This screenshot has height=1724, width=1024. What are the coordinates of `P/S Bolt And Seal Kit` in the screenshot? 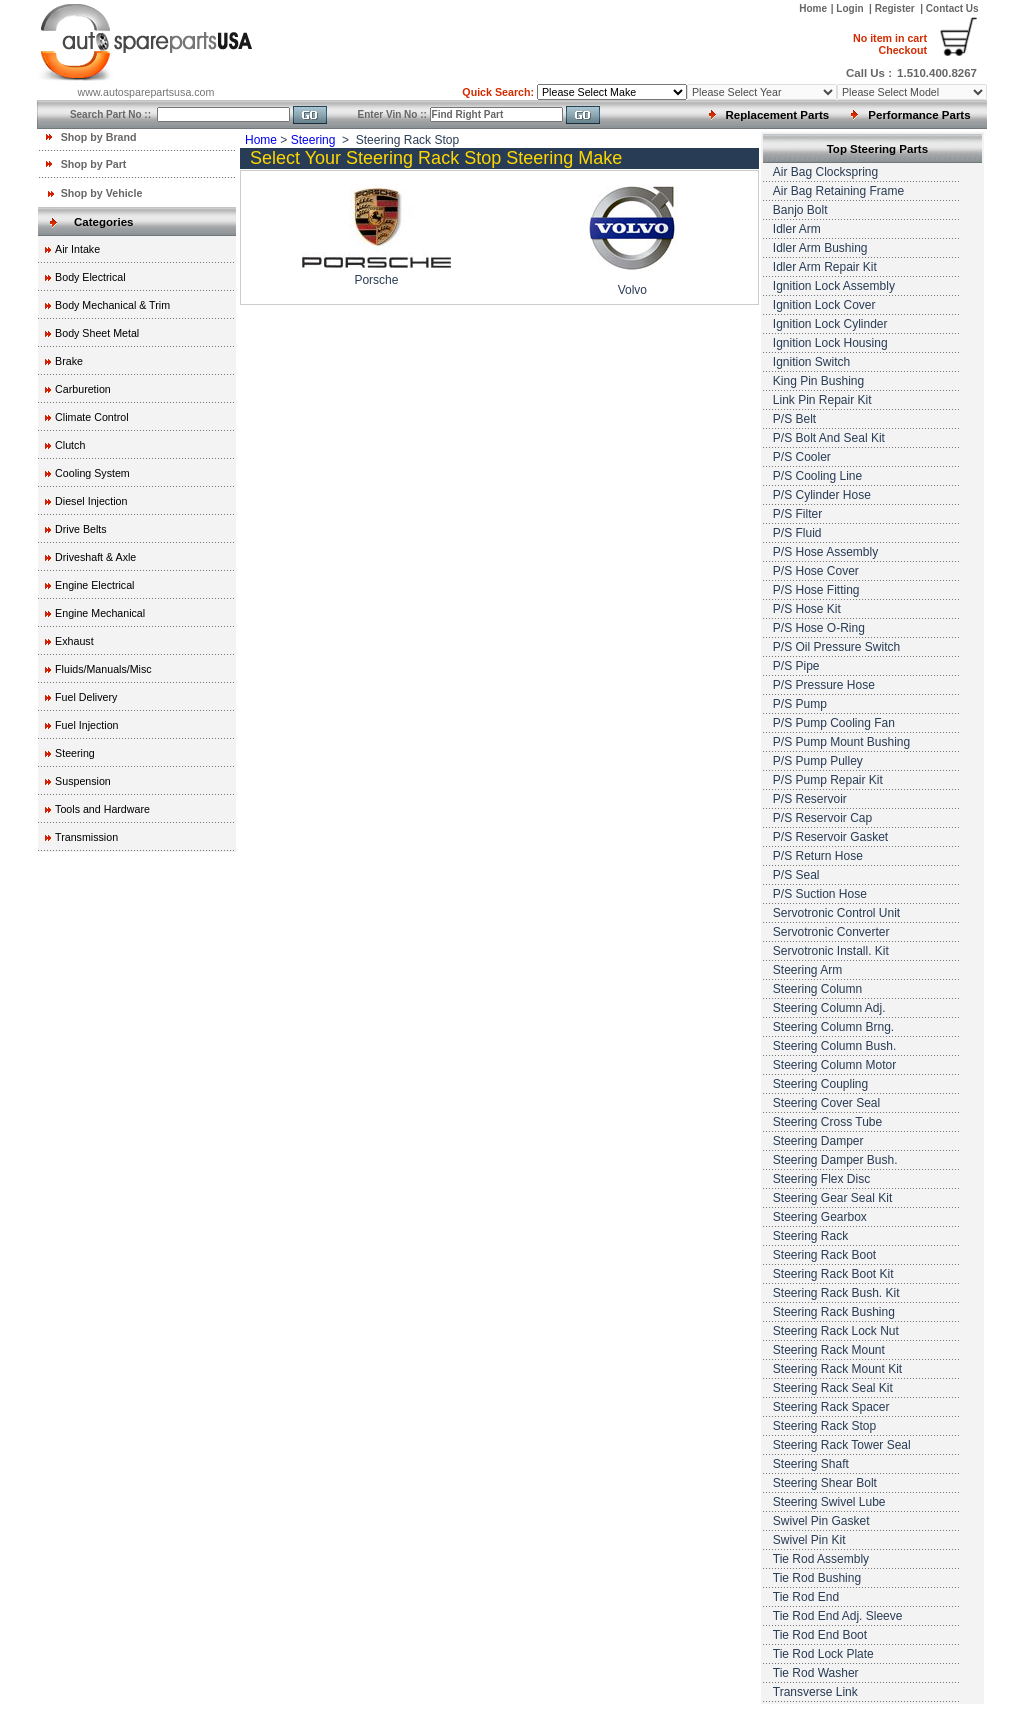 It's located at (829, 438).